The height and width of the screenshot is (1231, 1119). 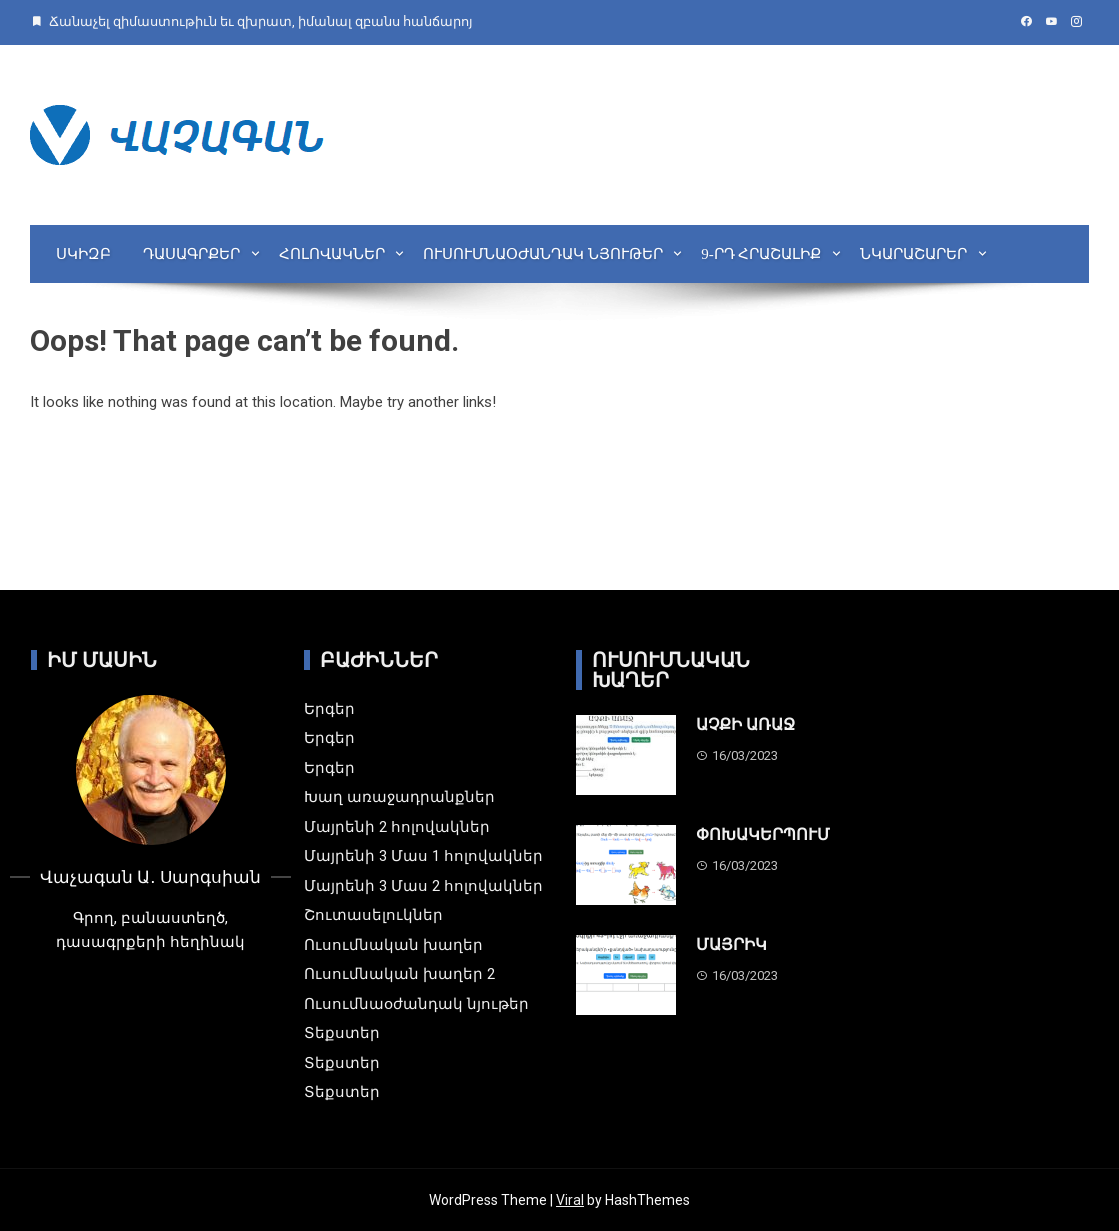 I want to click on Տեքստեր, so click(x=342, y=1033).